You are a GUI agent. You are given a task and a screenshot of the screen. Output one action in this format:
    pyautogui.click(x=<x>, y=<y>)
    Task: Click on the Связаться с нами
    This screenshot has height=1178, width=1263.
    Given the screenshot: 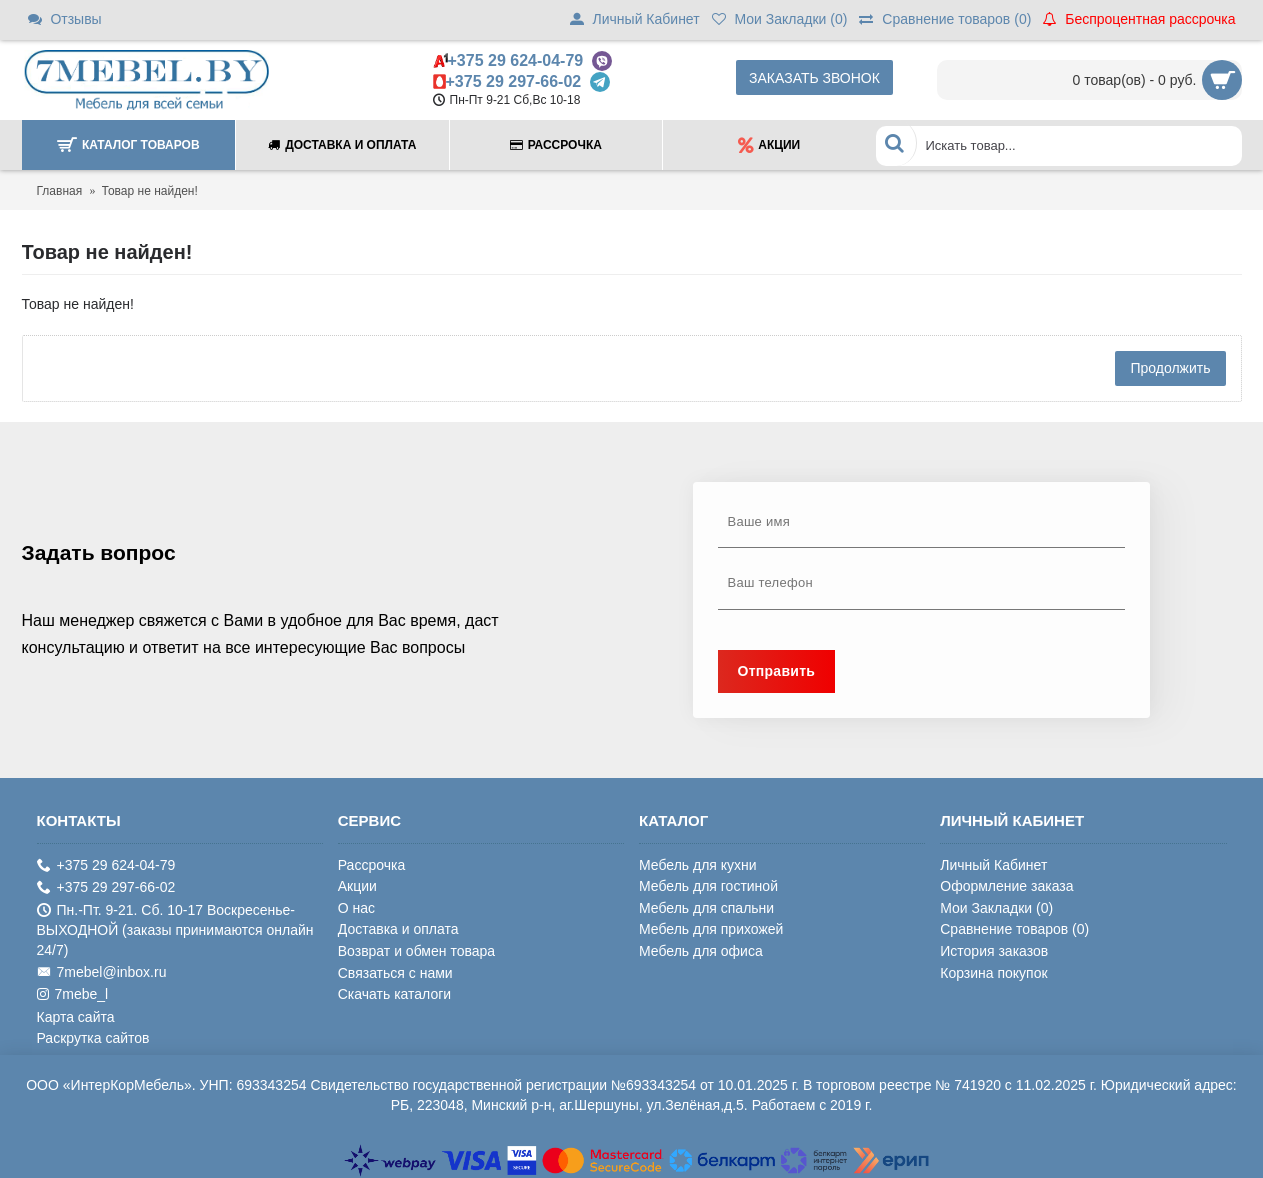 What is the action you would take?
    pyautogui.click(x=395, y=973)
    